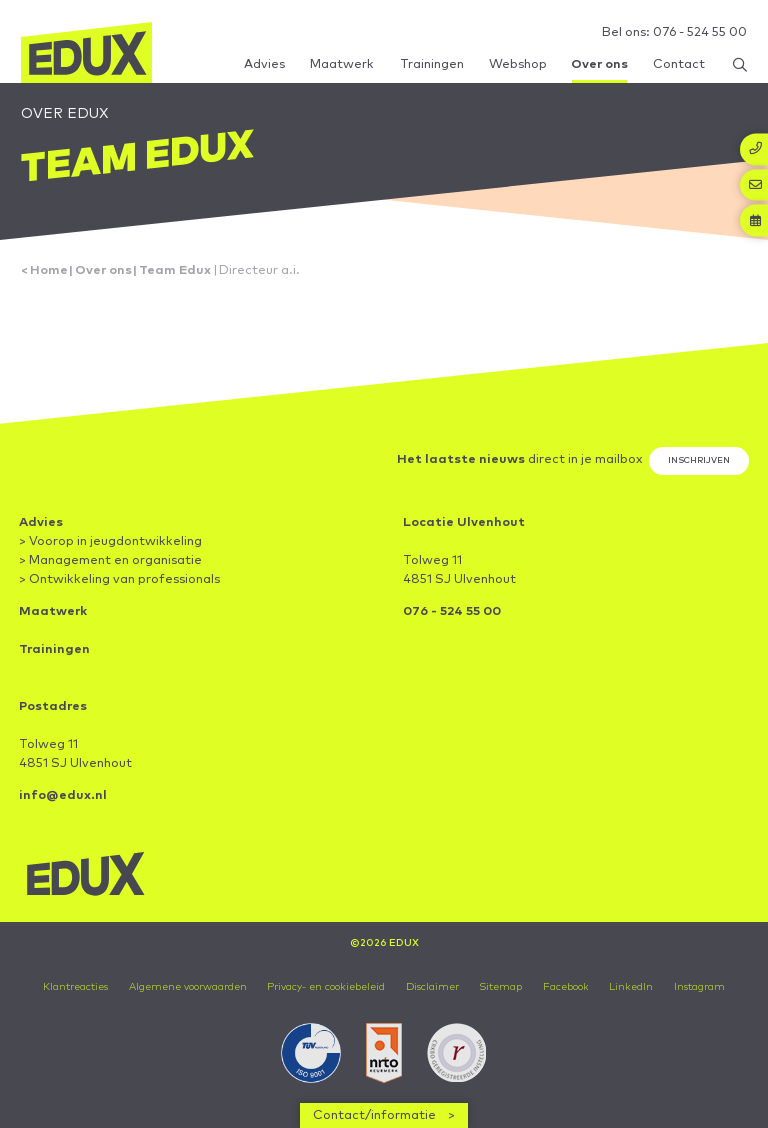 The height and width of the screenshot is (1128, 768). Describe the element at coordinates (175, 270) in the screenshot. I see `Team Edux` at that location.